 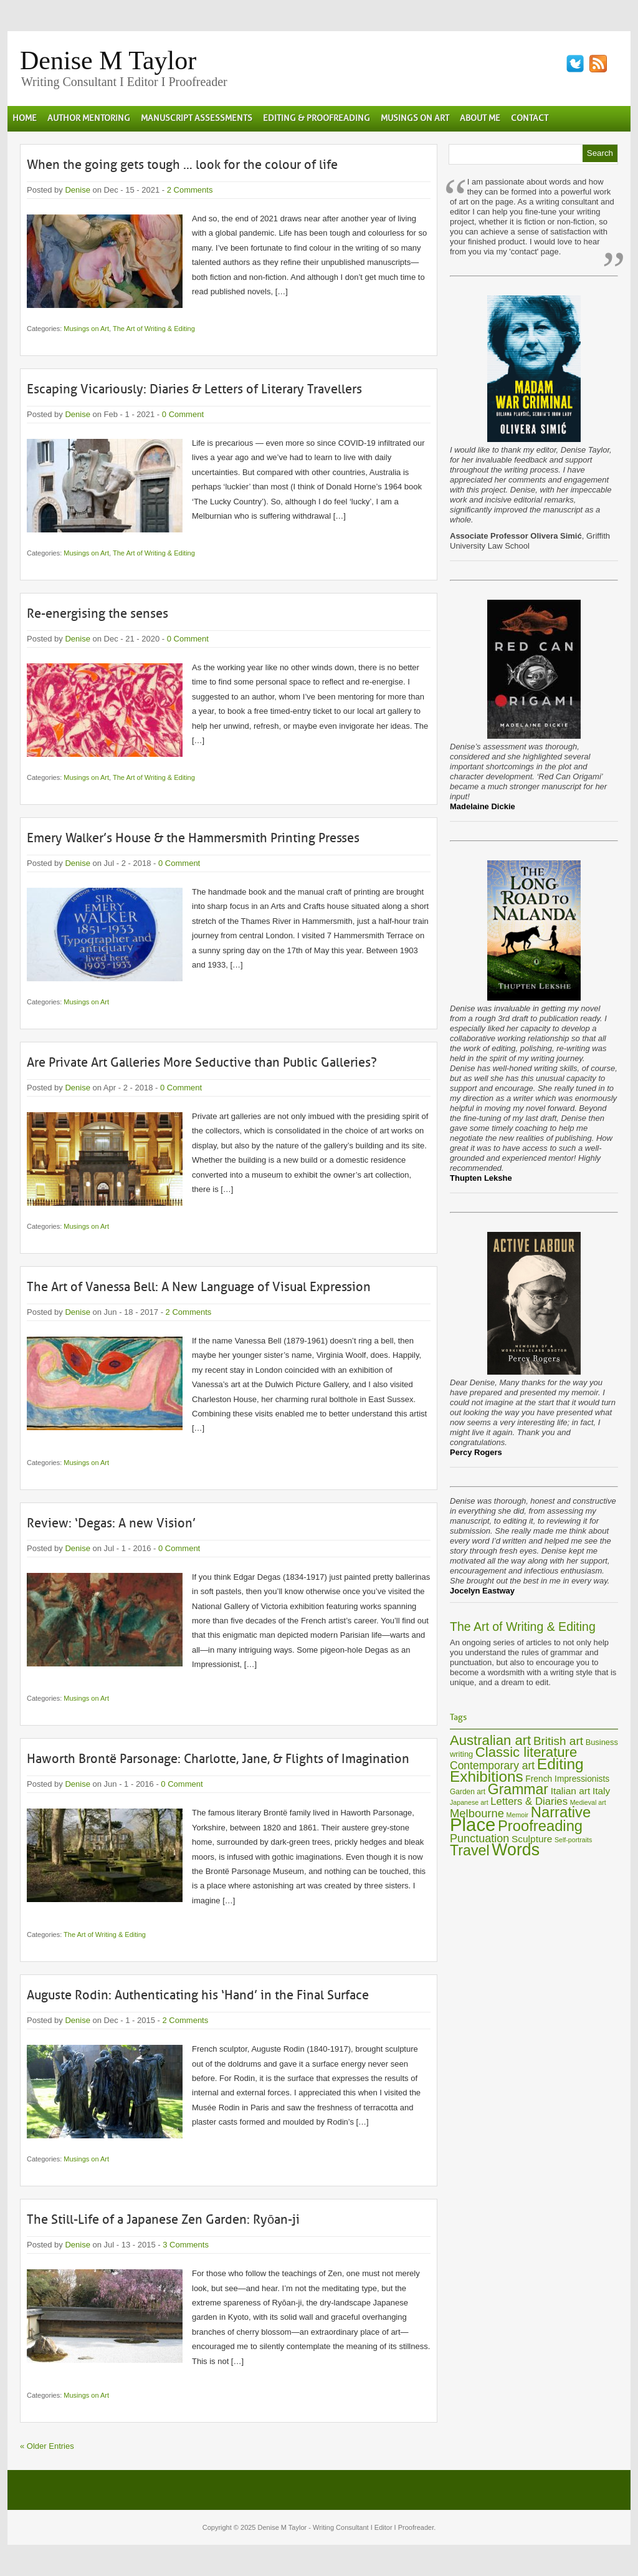 What do you see at coordinates (472, 1824) in the screenshot?
I see `Place [Place (60 items)]` at bounding box center [472, 1824].